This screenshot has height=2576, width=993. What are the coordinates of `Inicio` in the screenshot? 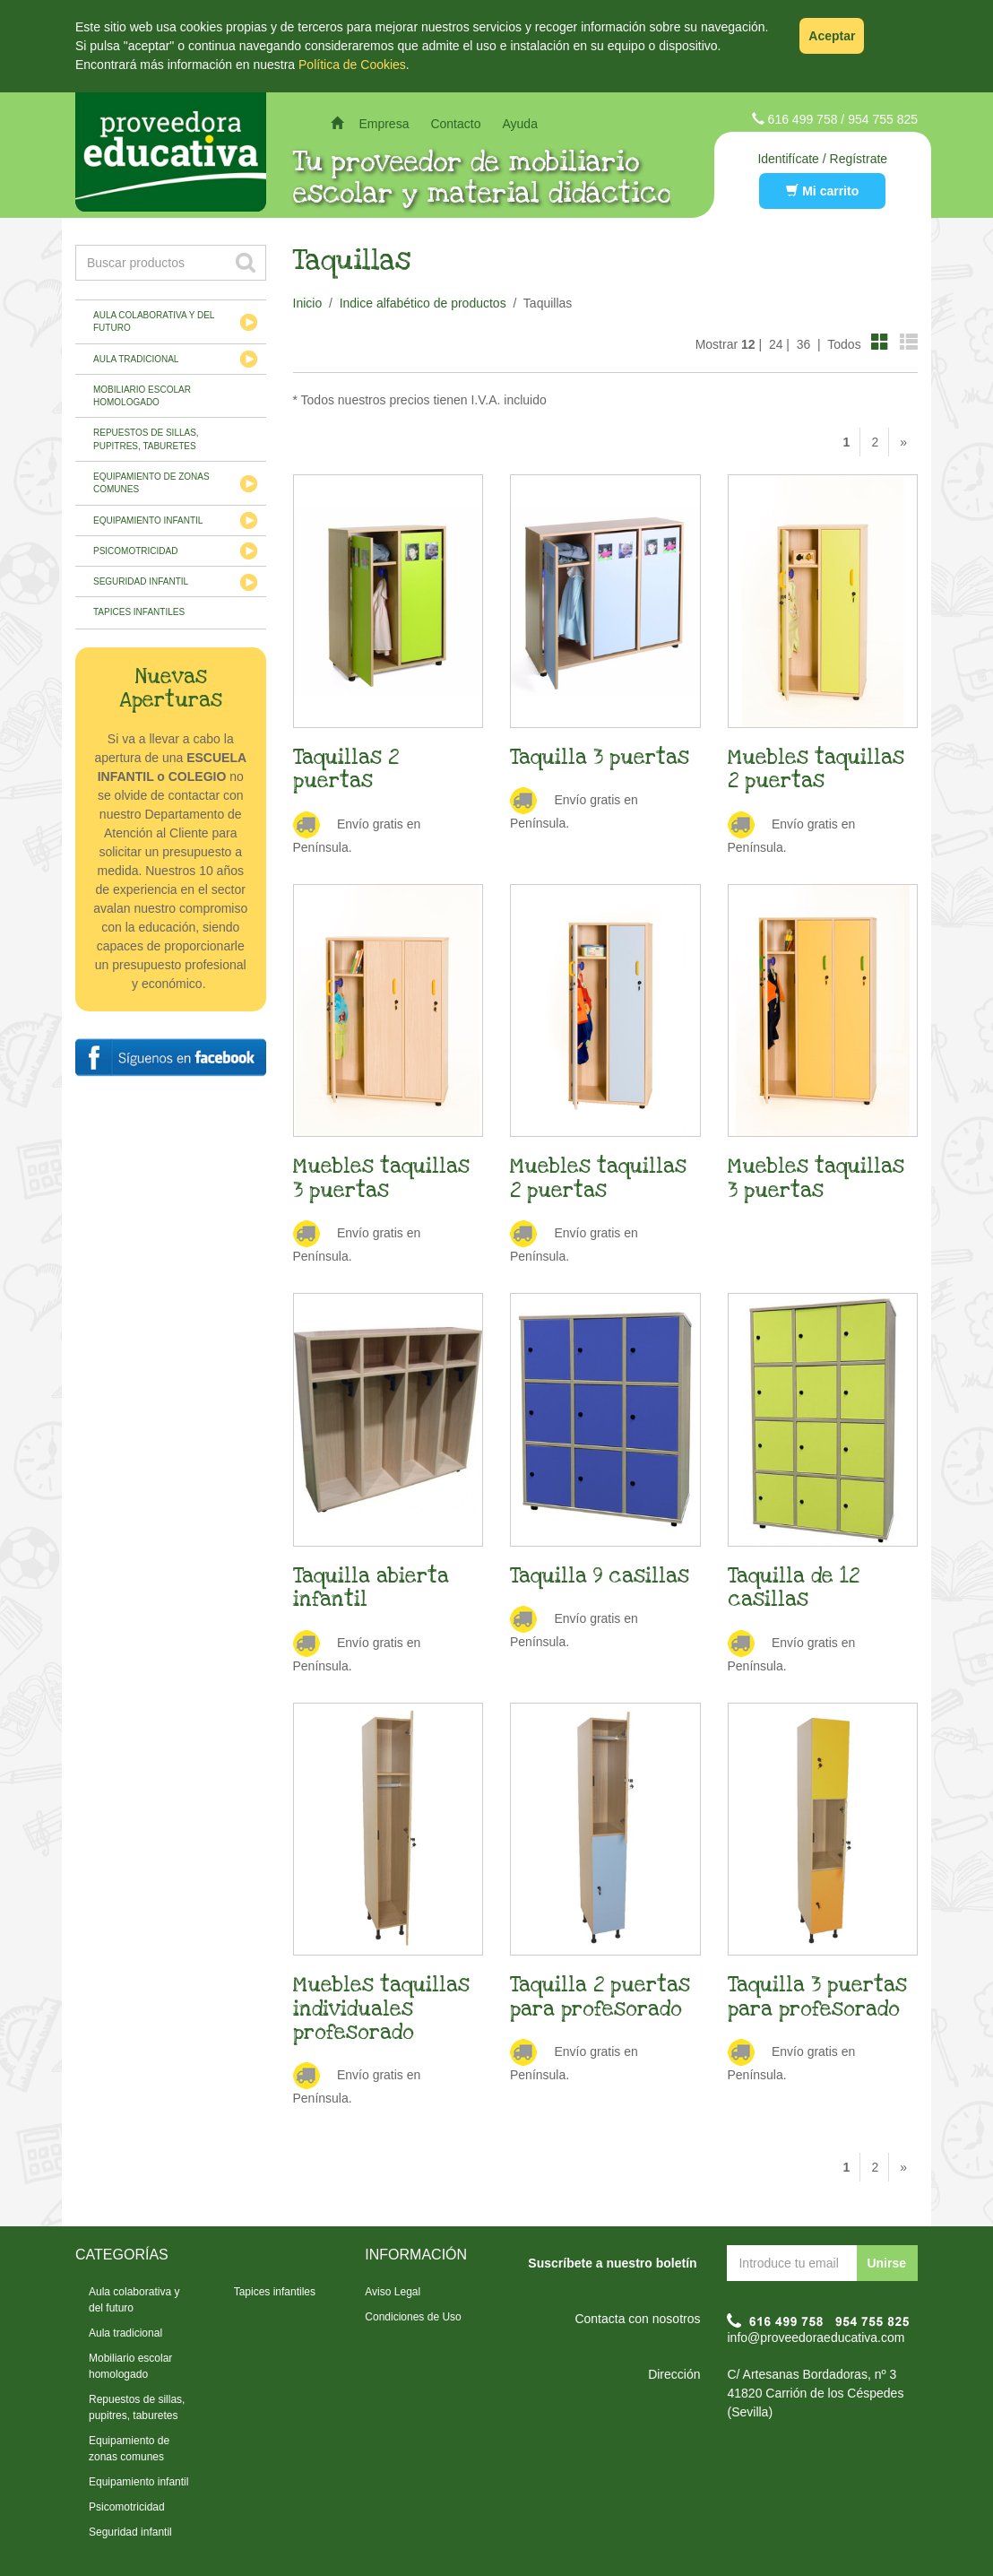 It's located at (308, 303).